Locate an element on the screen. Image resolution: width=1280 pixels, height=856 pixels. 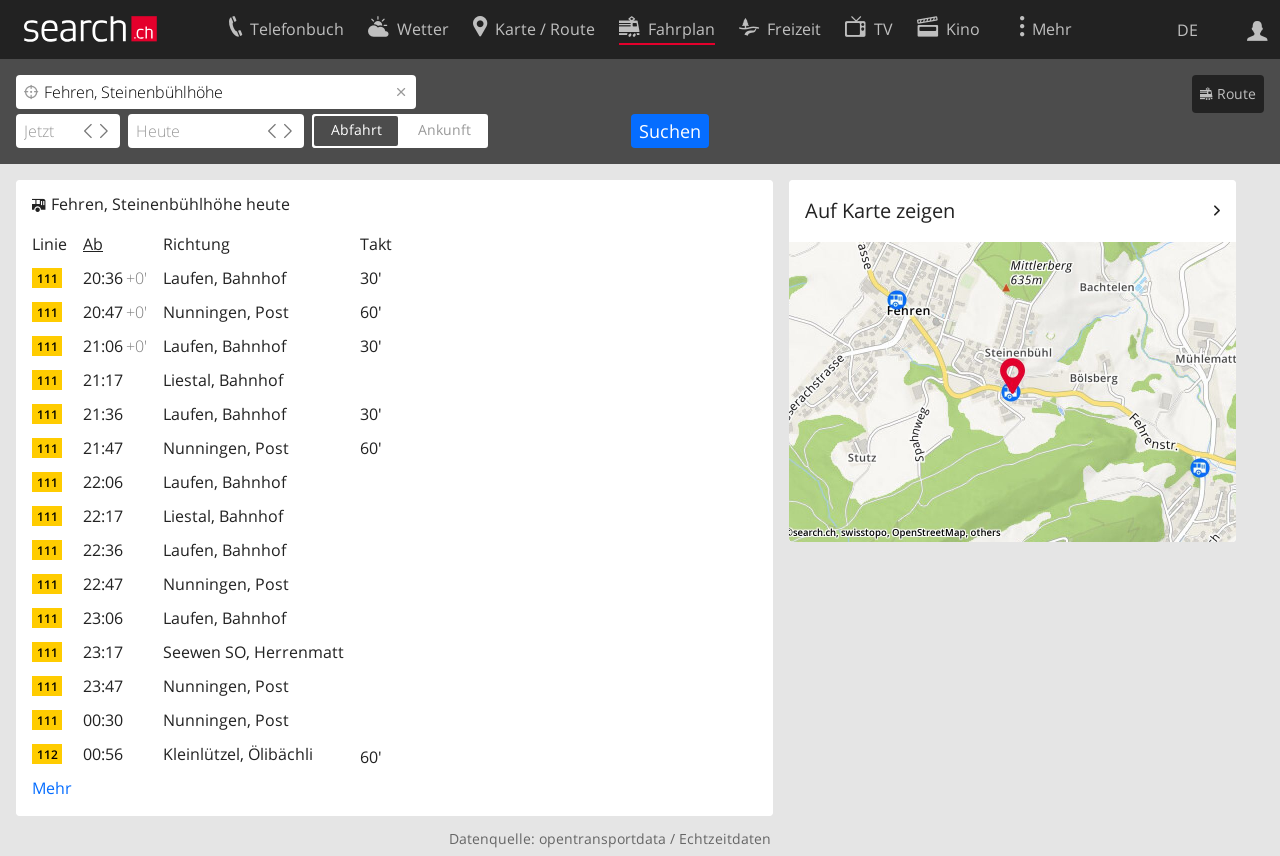
22:17 is located at coordinates (103, 516).